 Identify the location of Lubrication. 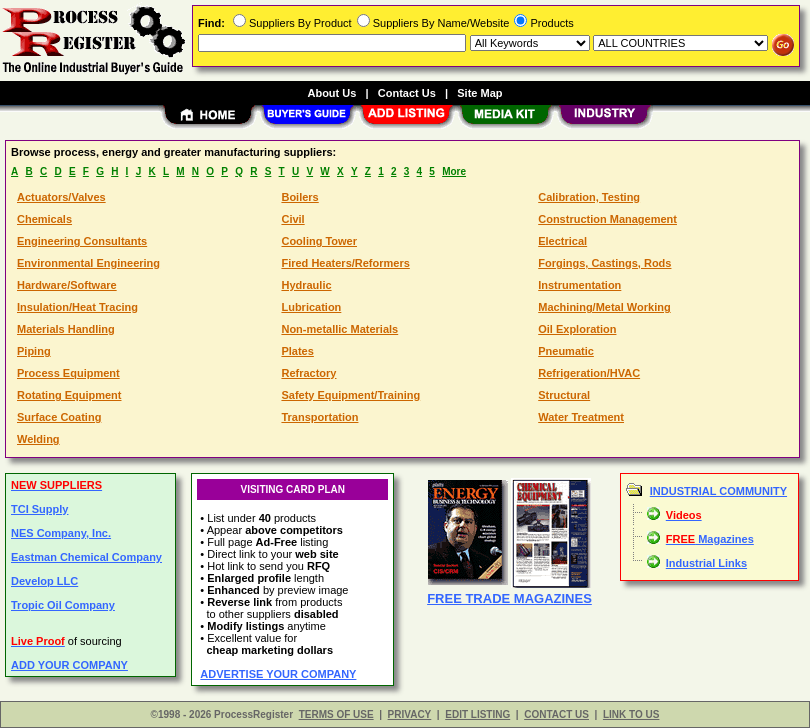
(311, 307).